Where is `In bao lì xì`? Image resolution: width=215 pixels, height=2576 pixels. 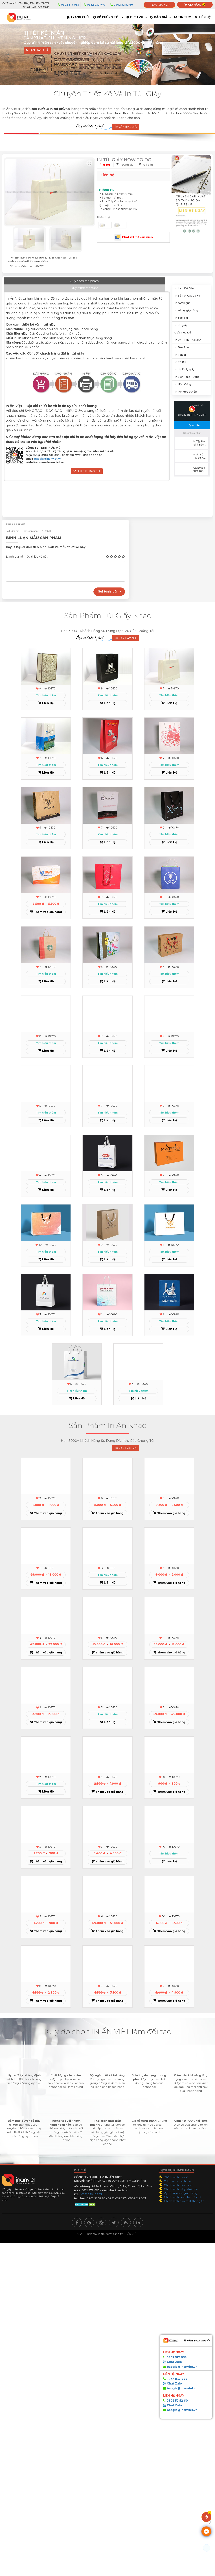
In bao lì xì is located at coordinates (181, 317).